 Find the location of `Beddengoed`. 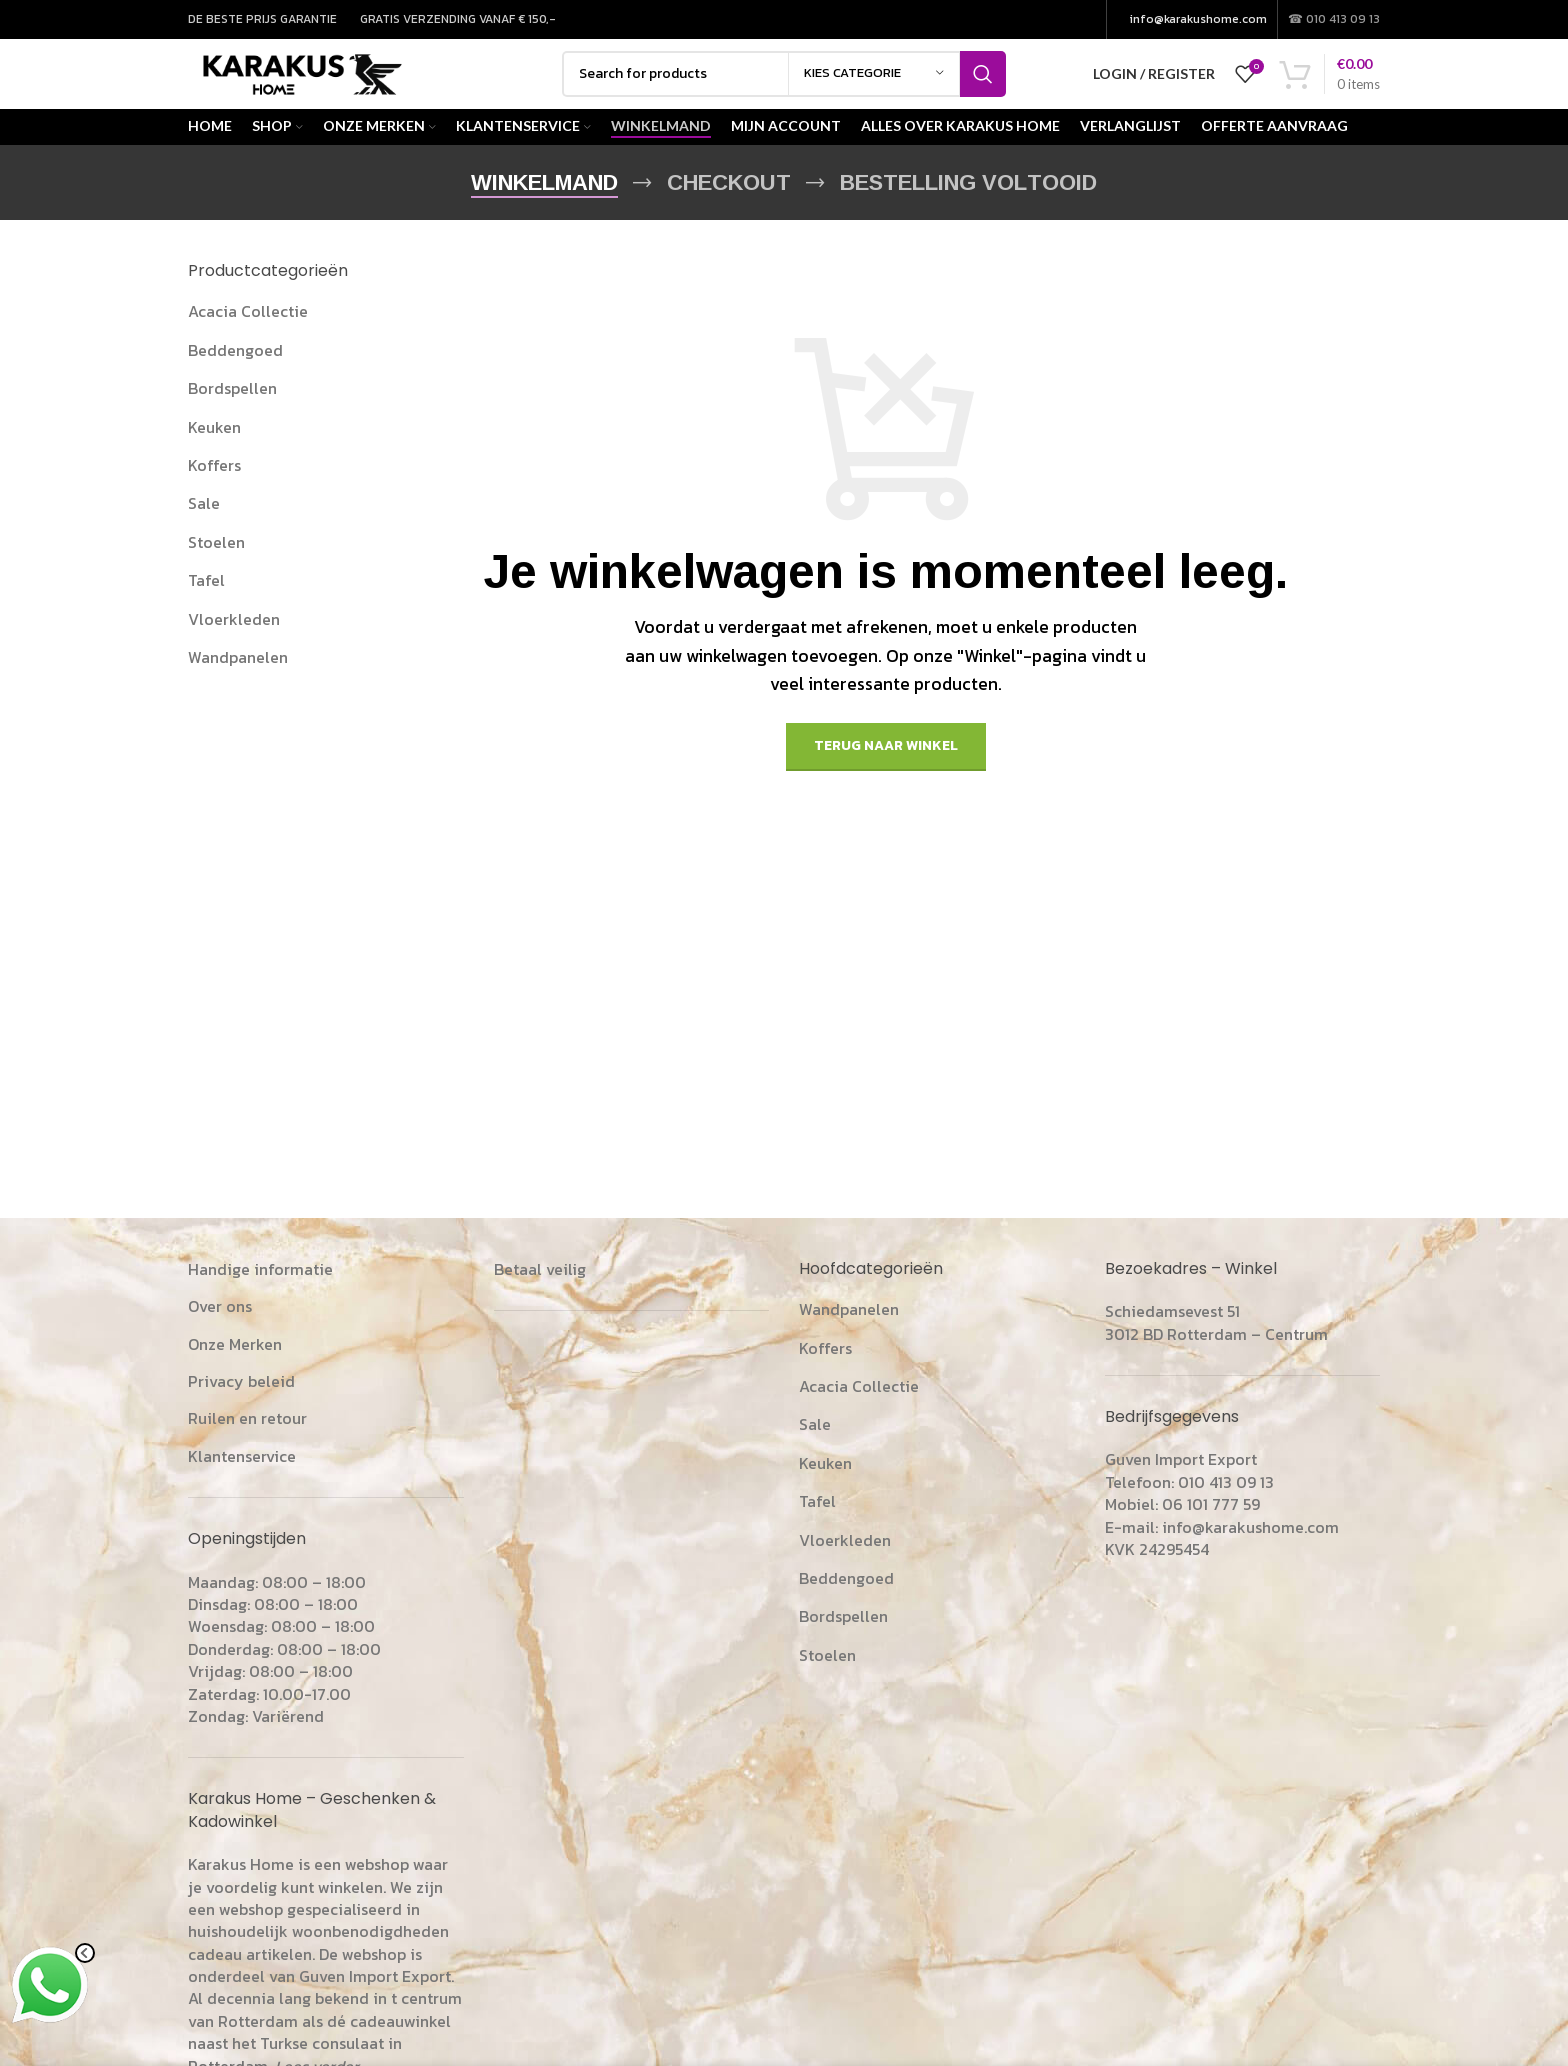

Beddengoed is located at coordinates (235, 376).